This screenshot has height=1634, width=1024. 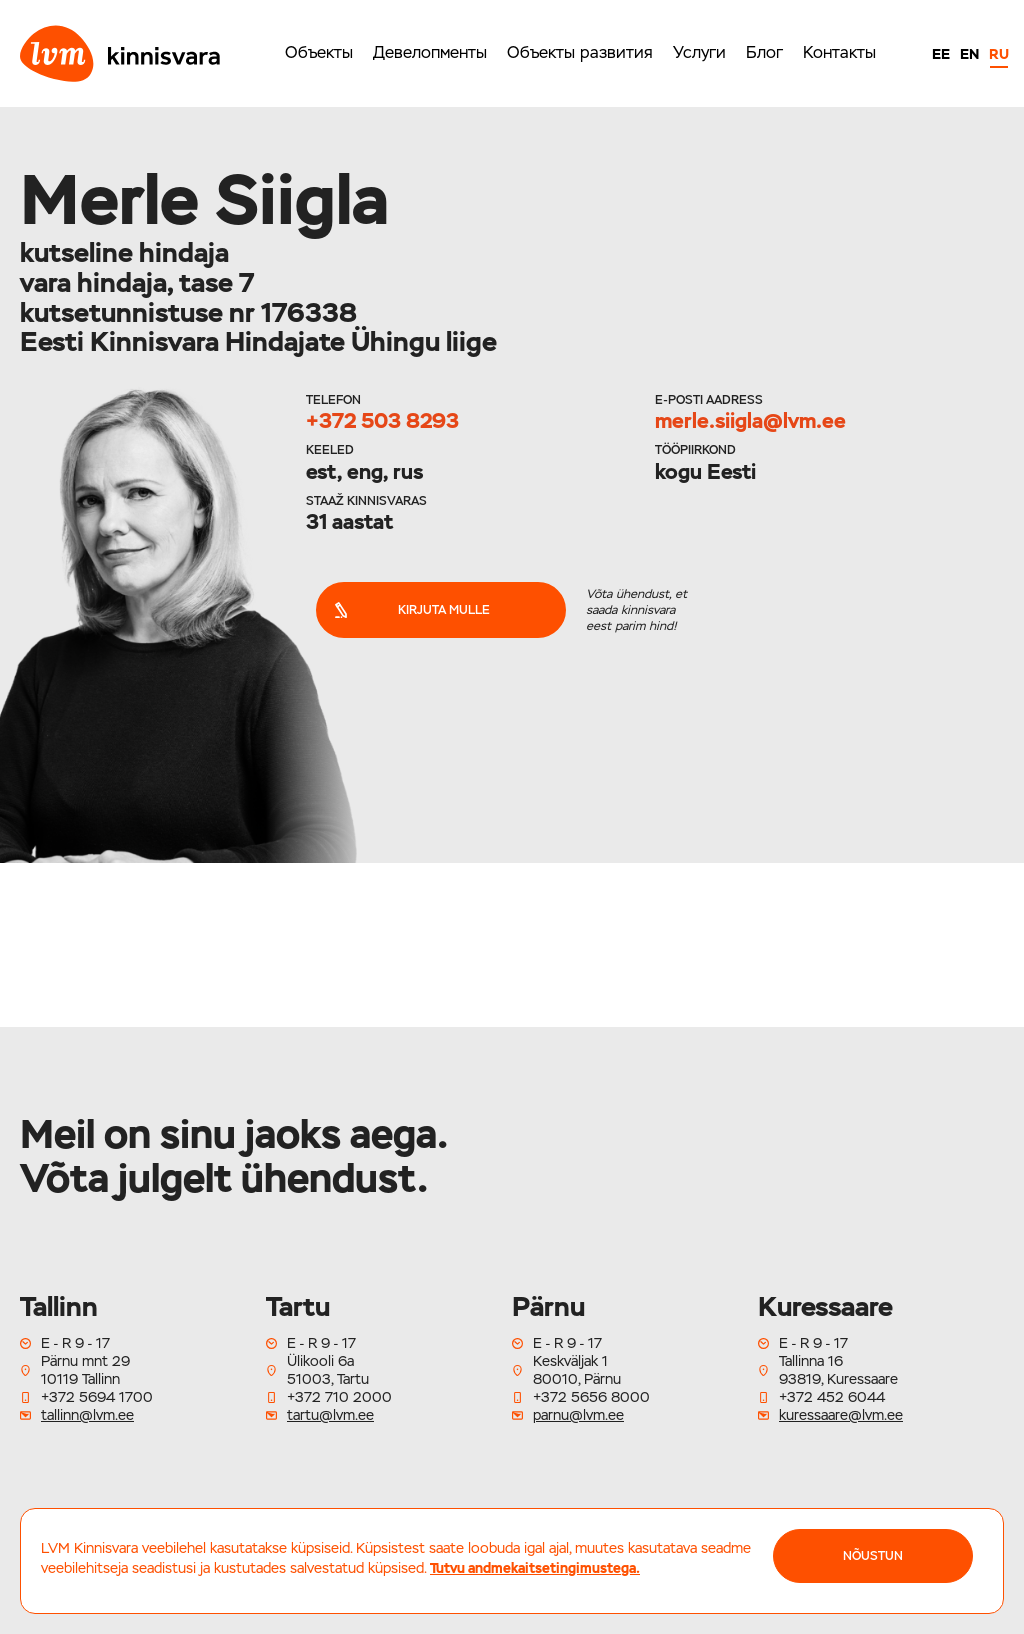 What do you see at coordinates (941, 54) in the screenshot?
I see `EE` at bounding box center [941, 54].